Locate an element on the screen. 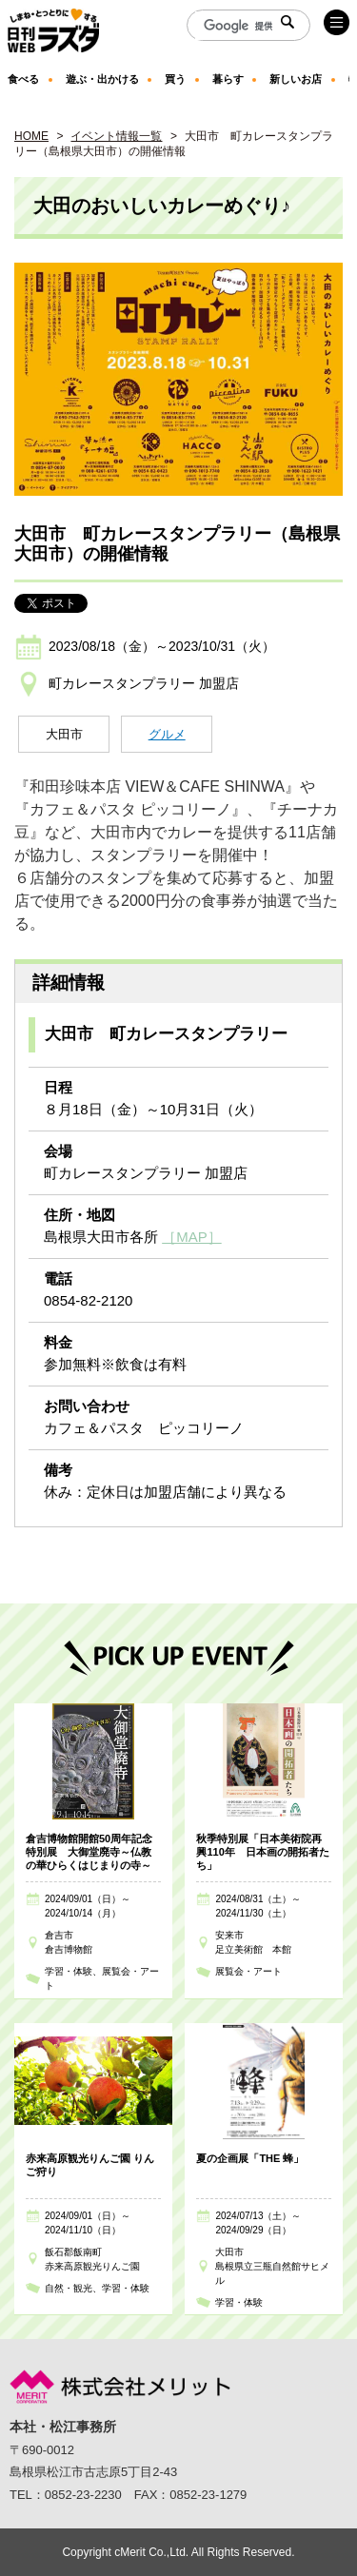 The width and height of the screenshot is (357, 2576). イベント情報一覧 is located at coordinates (116, 136).